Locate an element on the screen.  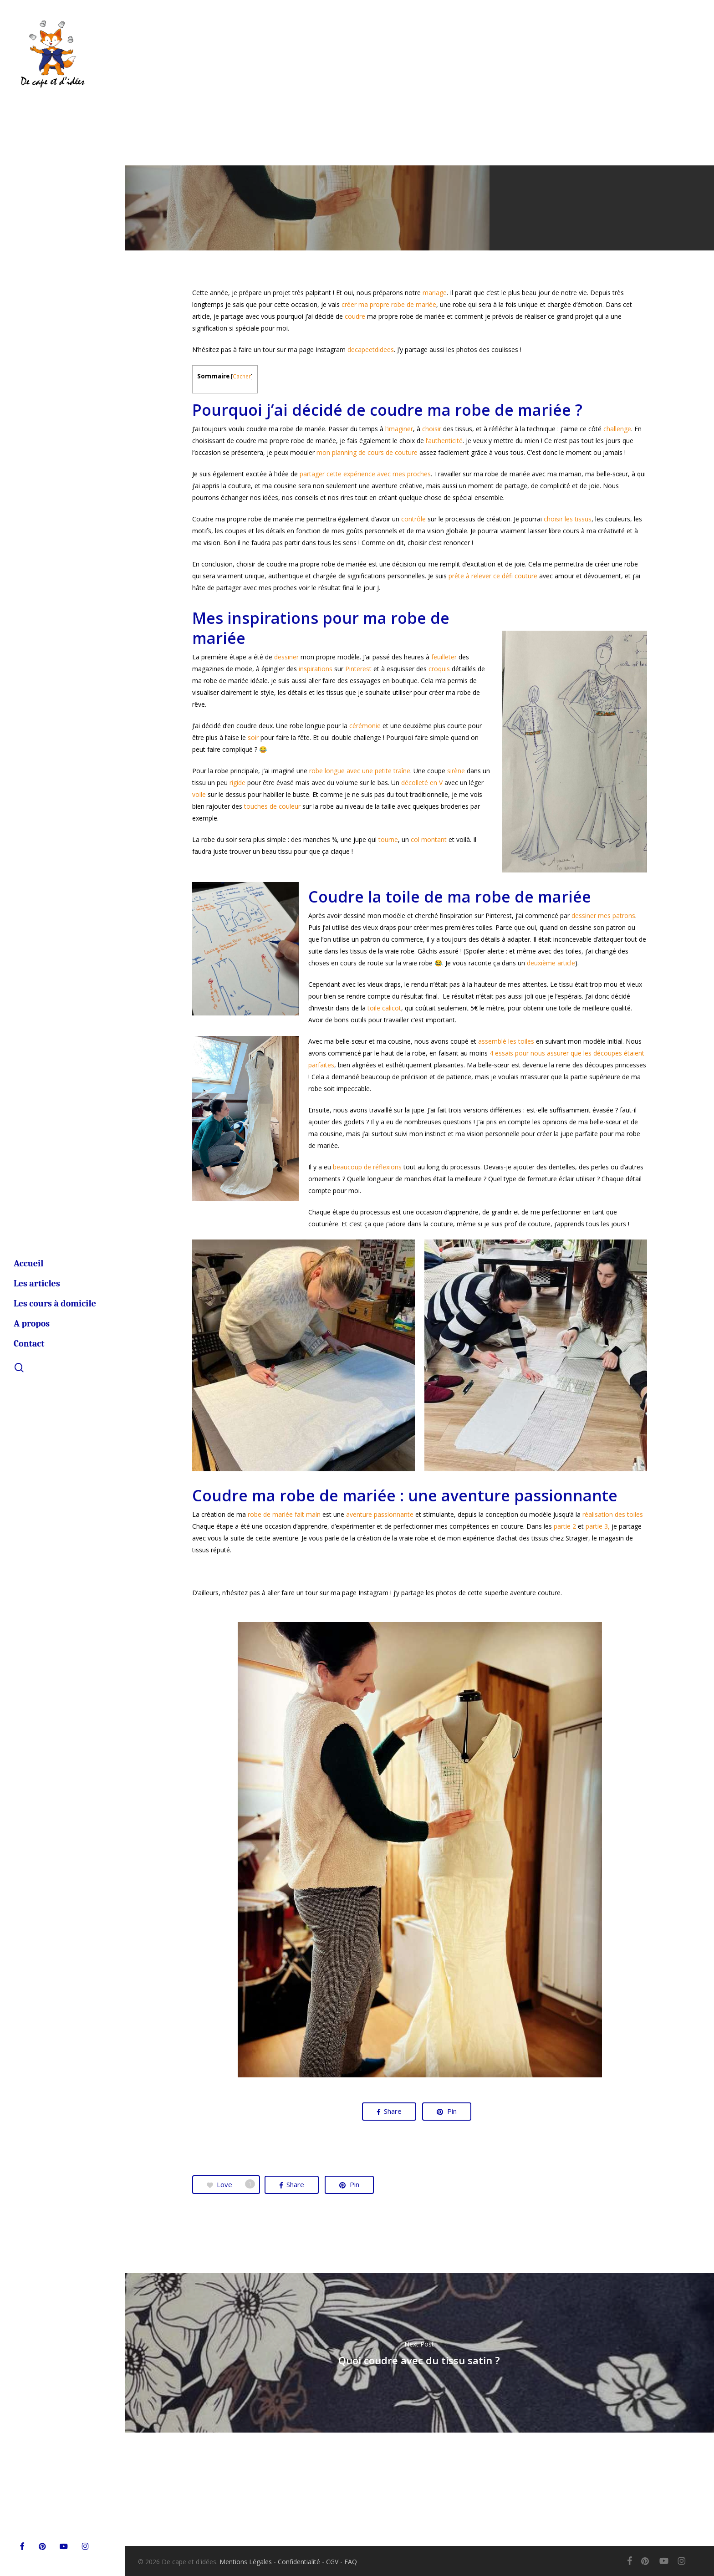
FAQ is located at coordinates (350, 2561).